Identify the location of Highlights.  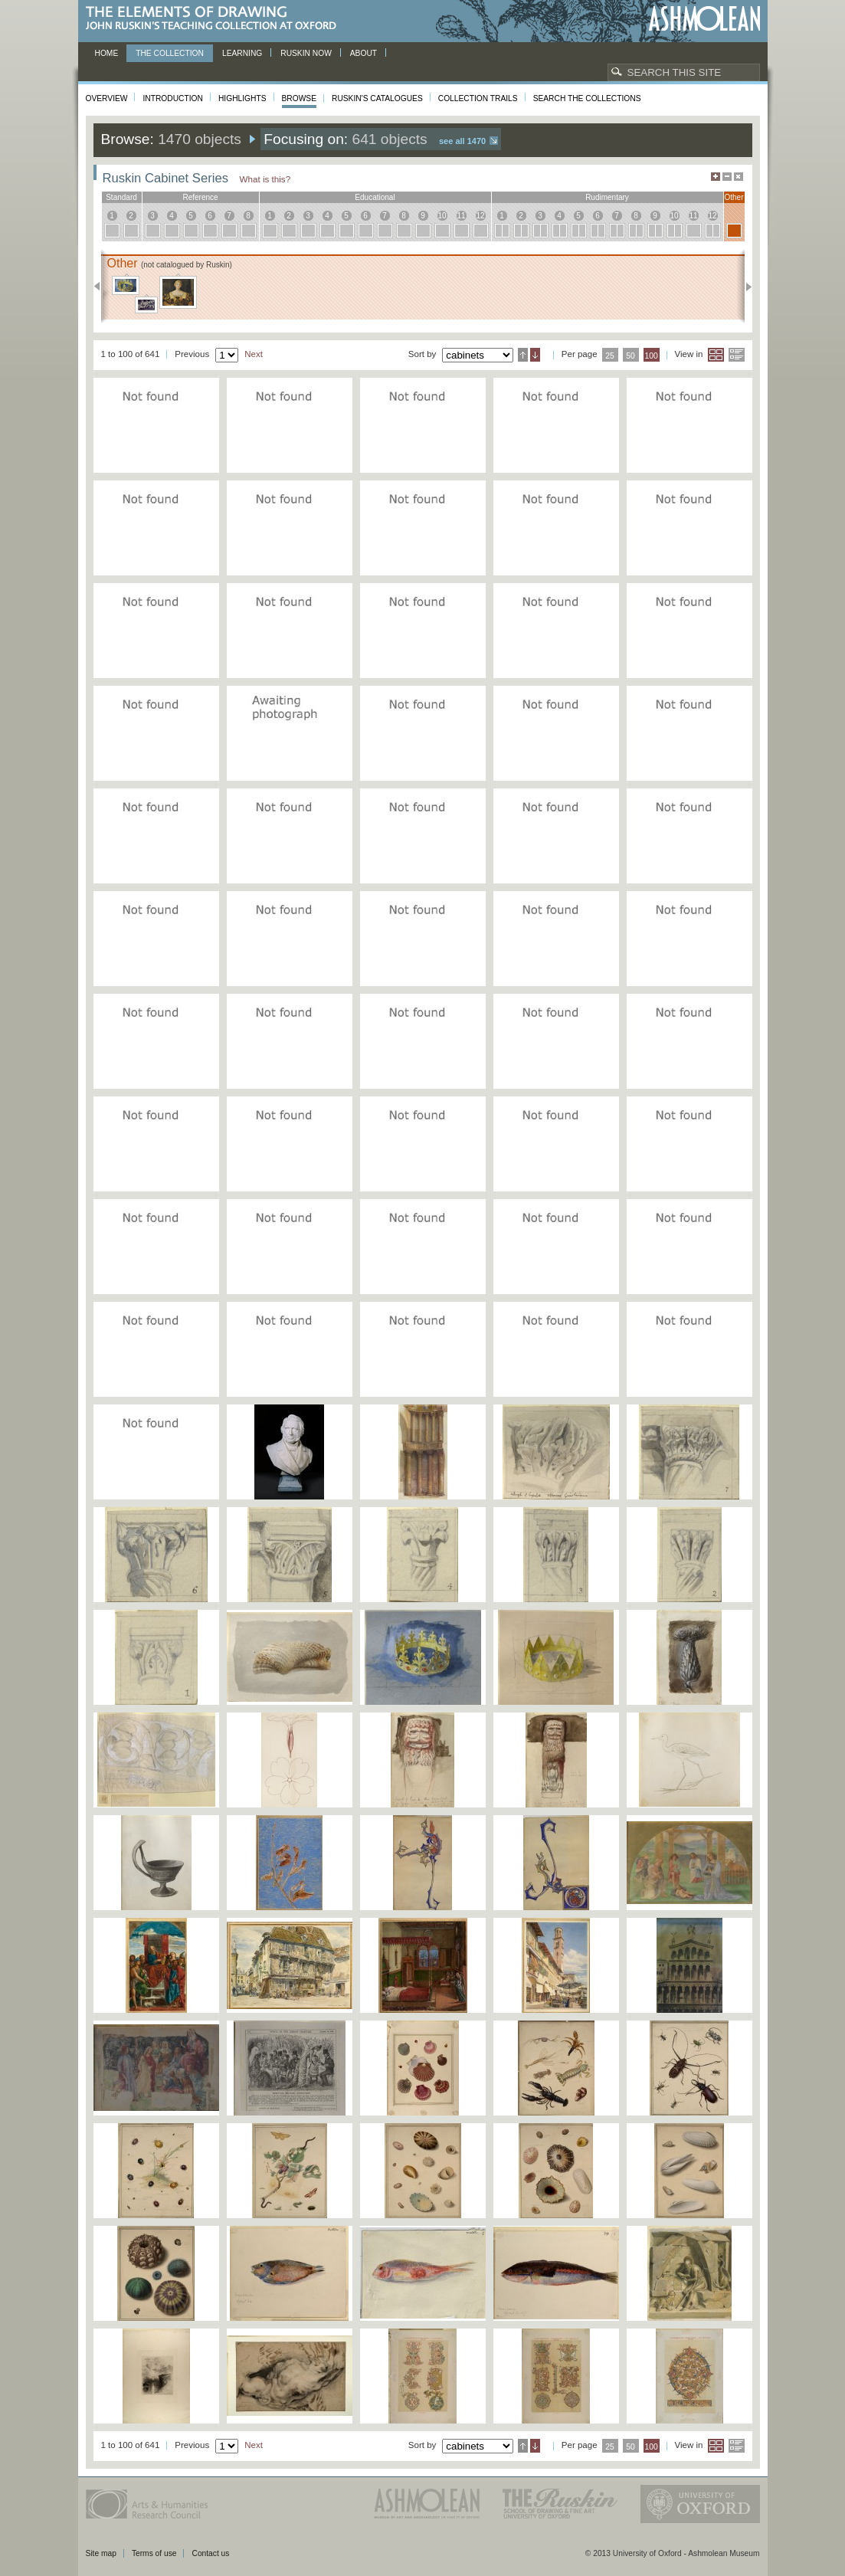
(242, 98).